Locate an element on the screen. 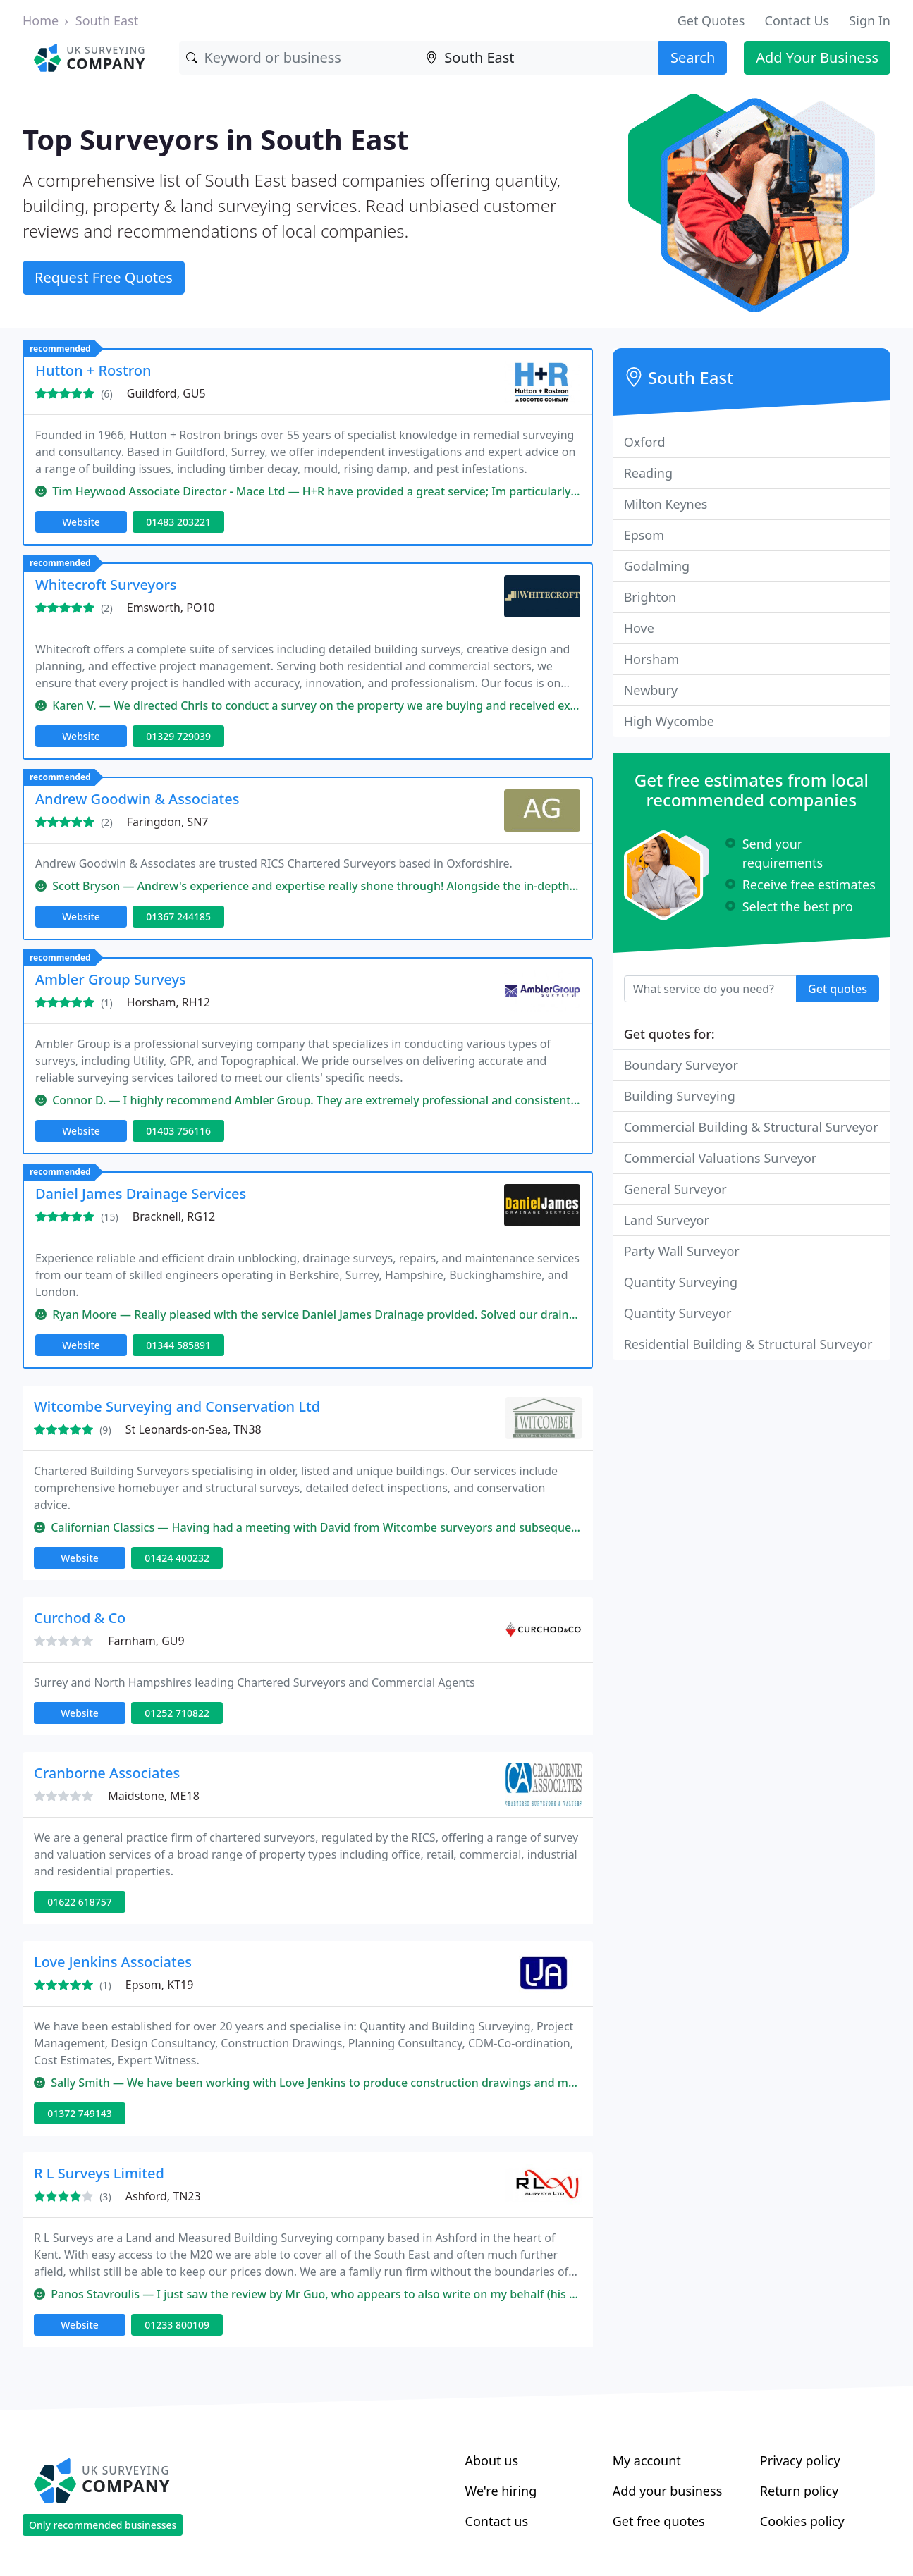  01329 729039 is located at coordinates (178, 736).